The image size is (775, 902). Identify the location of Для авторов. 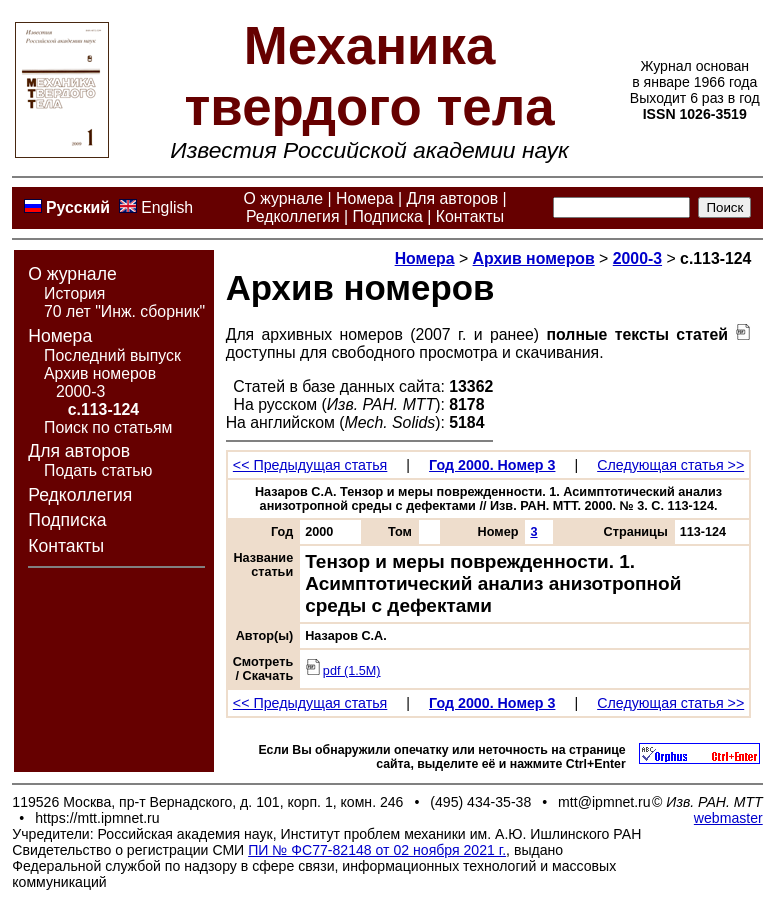
(452, 198).